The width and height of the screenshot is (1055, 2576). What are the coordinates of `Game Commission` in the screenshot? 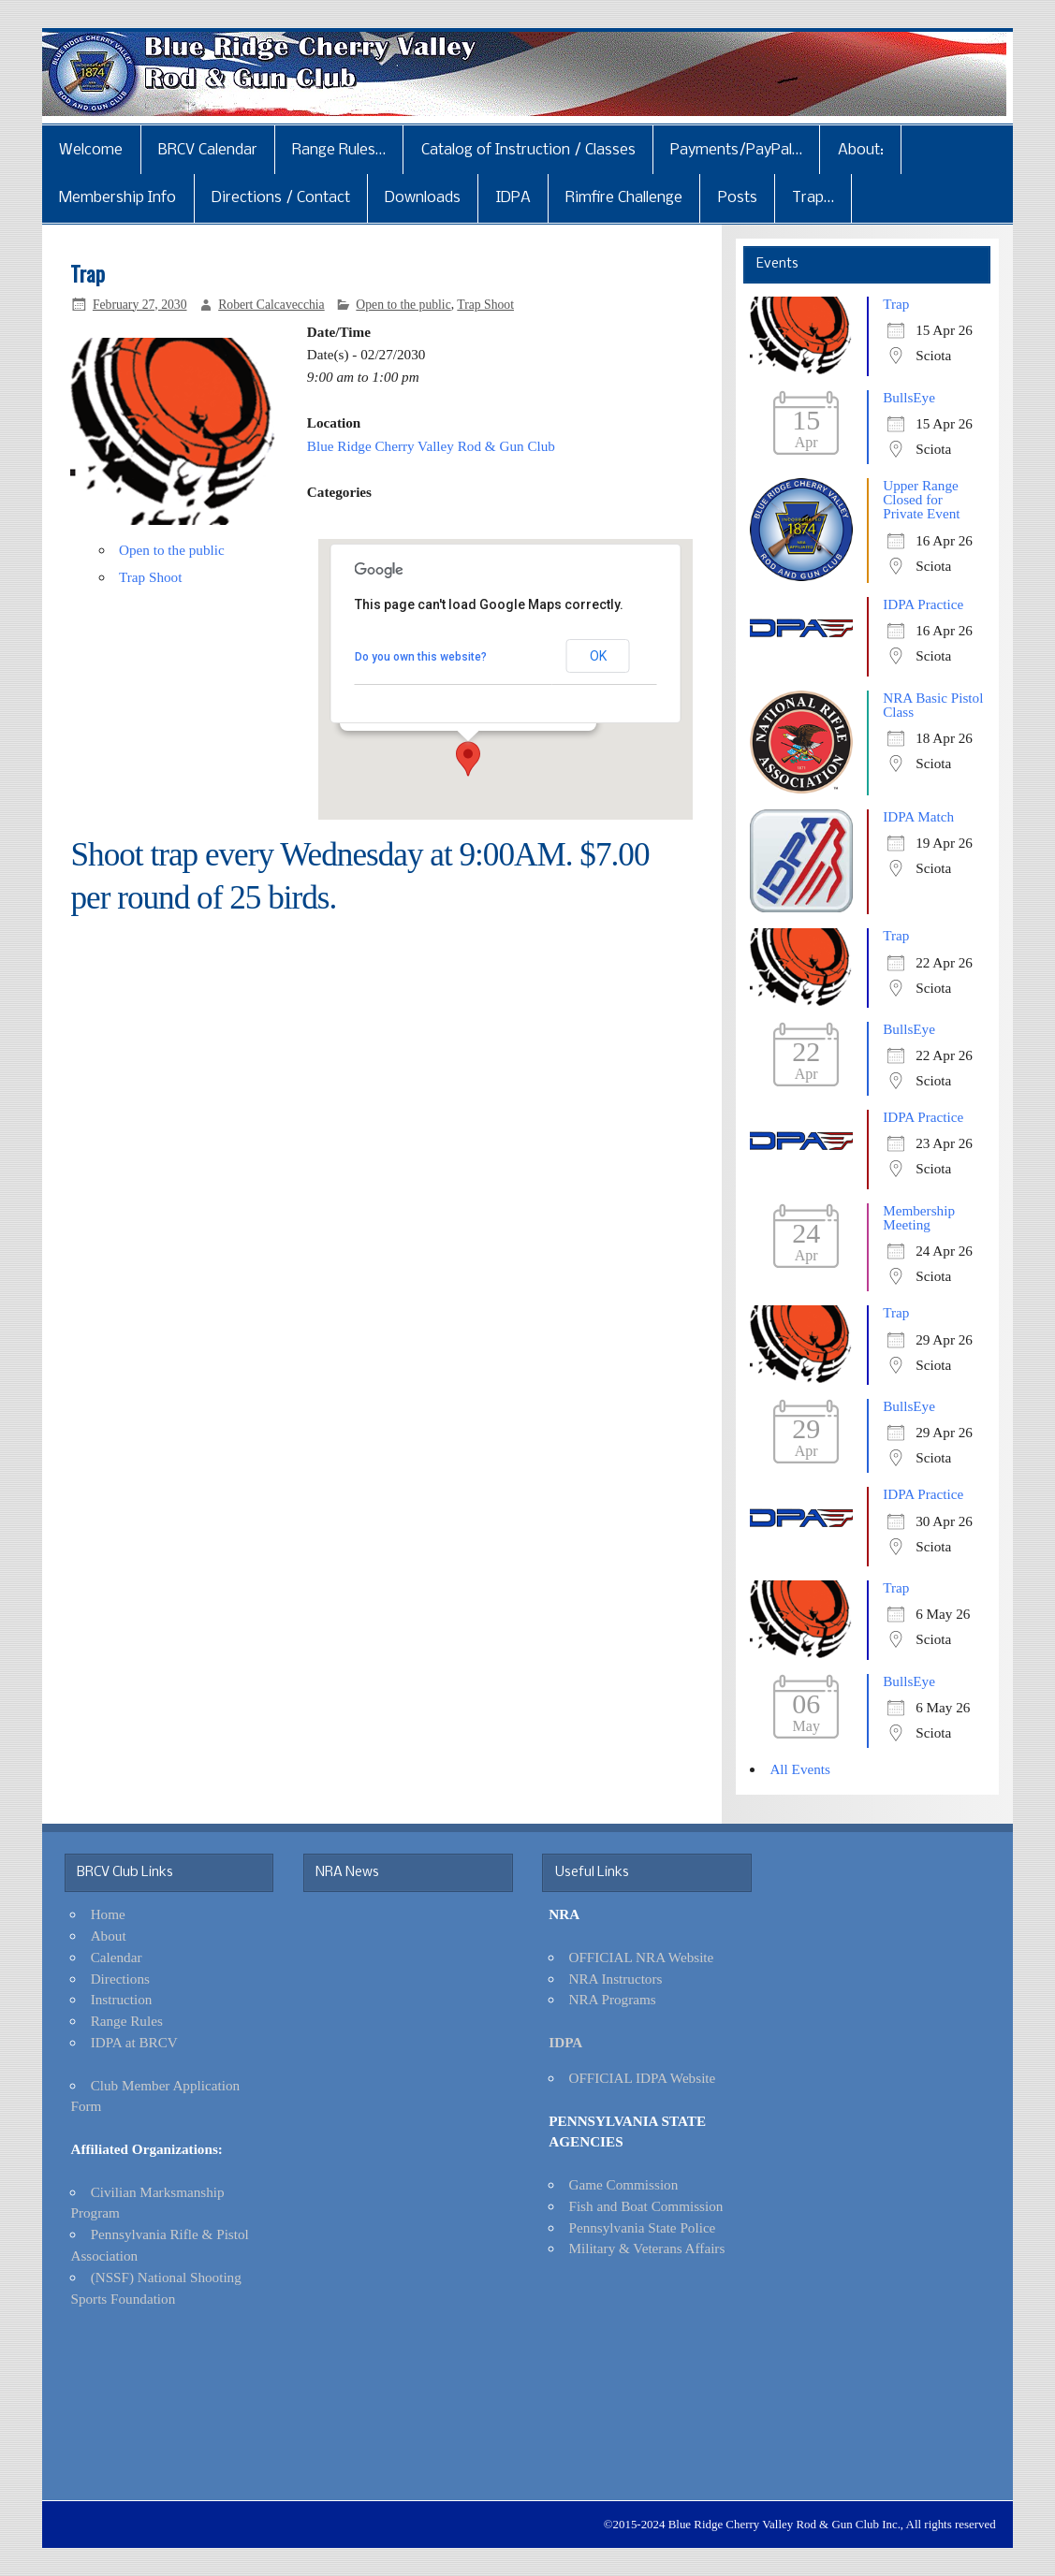 It's located at (623, 2184).